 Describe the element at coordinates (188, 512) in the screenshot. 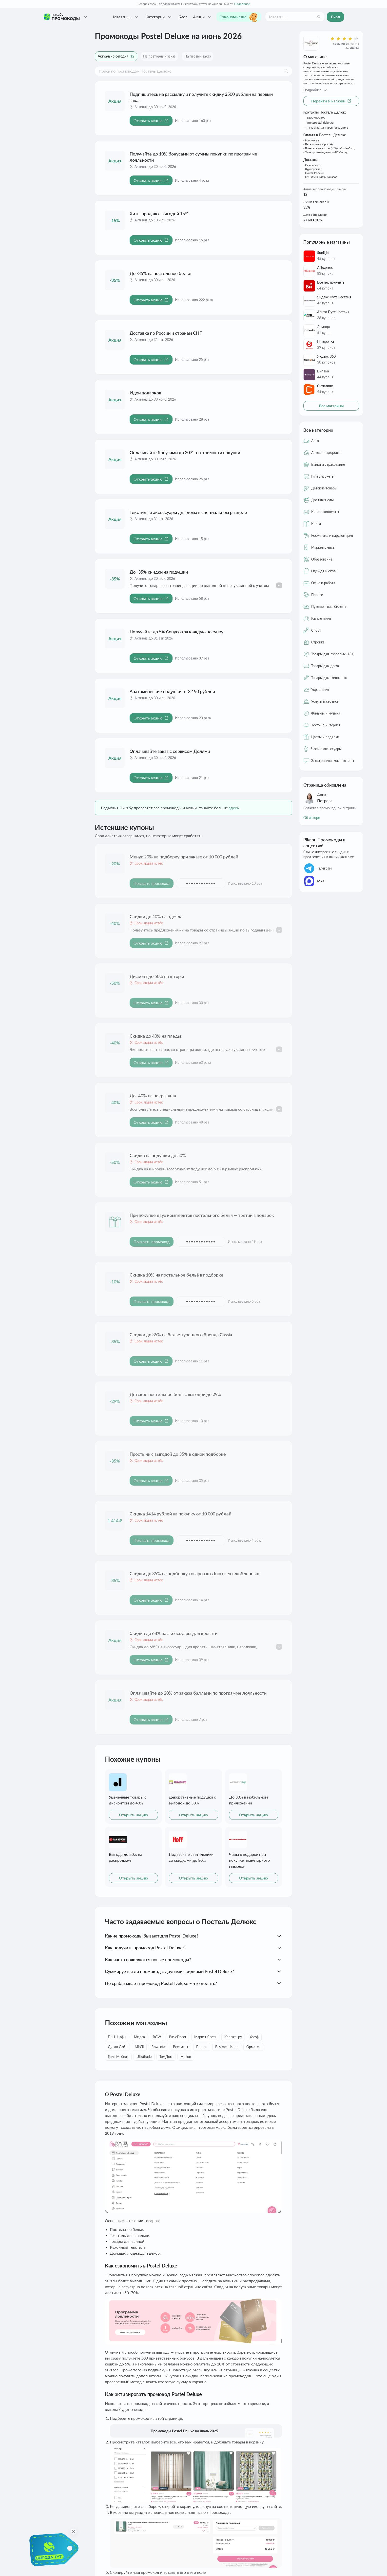

I see `Текстиль и аксессуары для дома в специальном разделе` at that location.